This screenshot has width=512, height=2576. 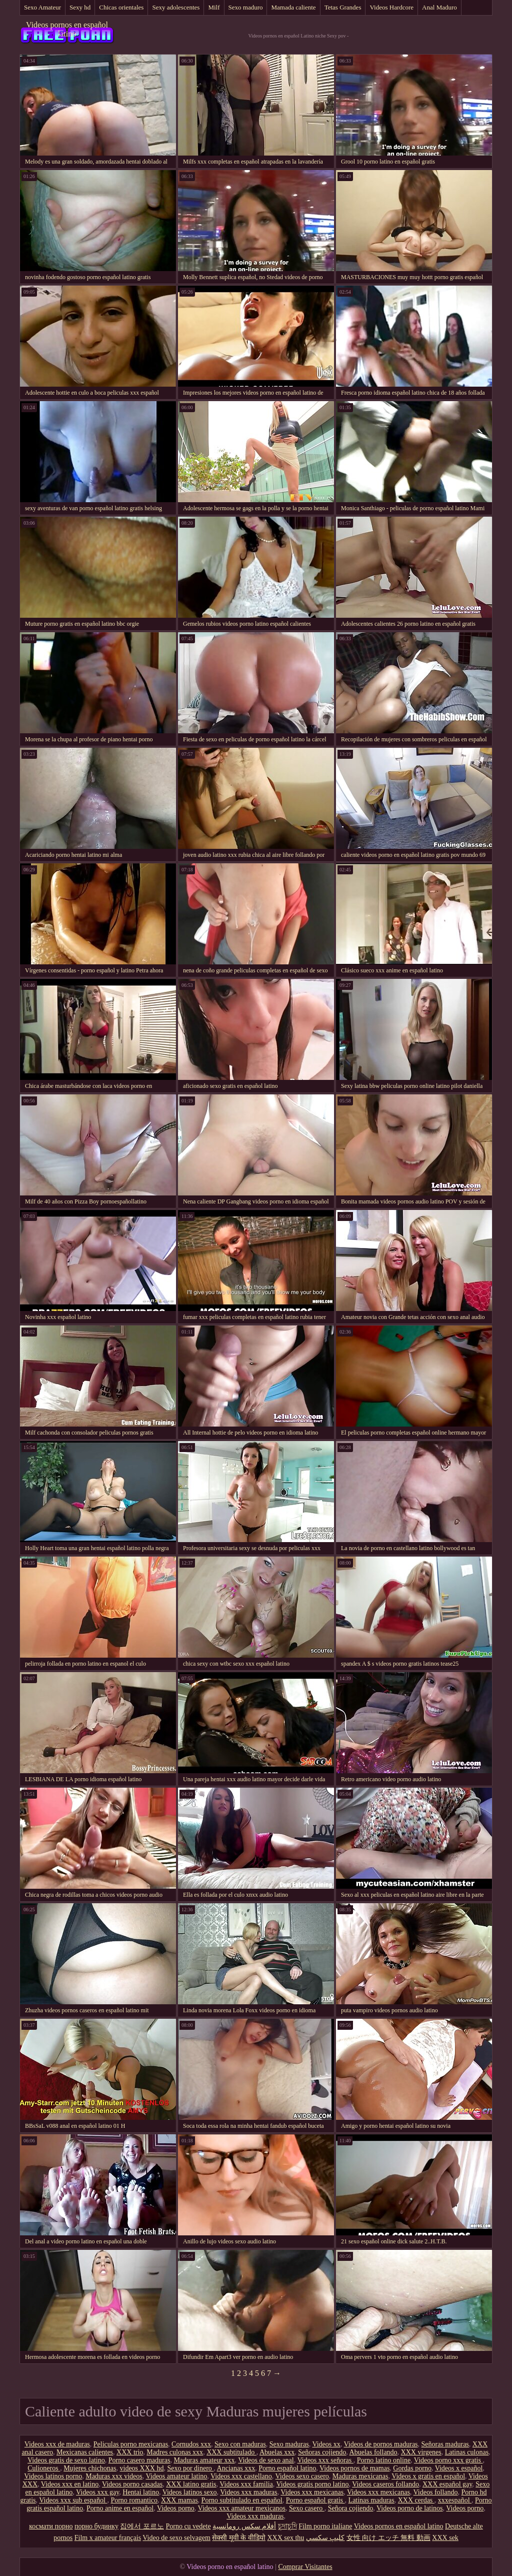 What do you see at coordinates (239, 2537) in the screenshot?
I see `सेक्सी मूवी के वीडियो` at bounding box center [239, 2537].